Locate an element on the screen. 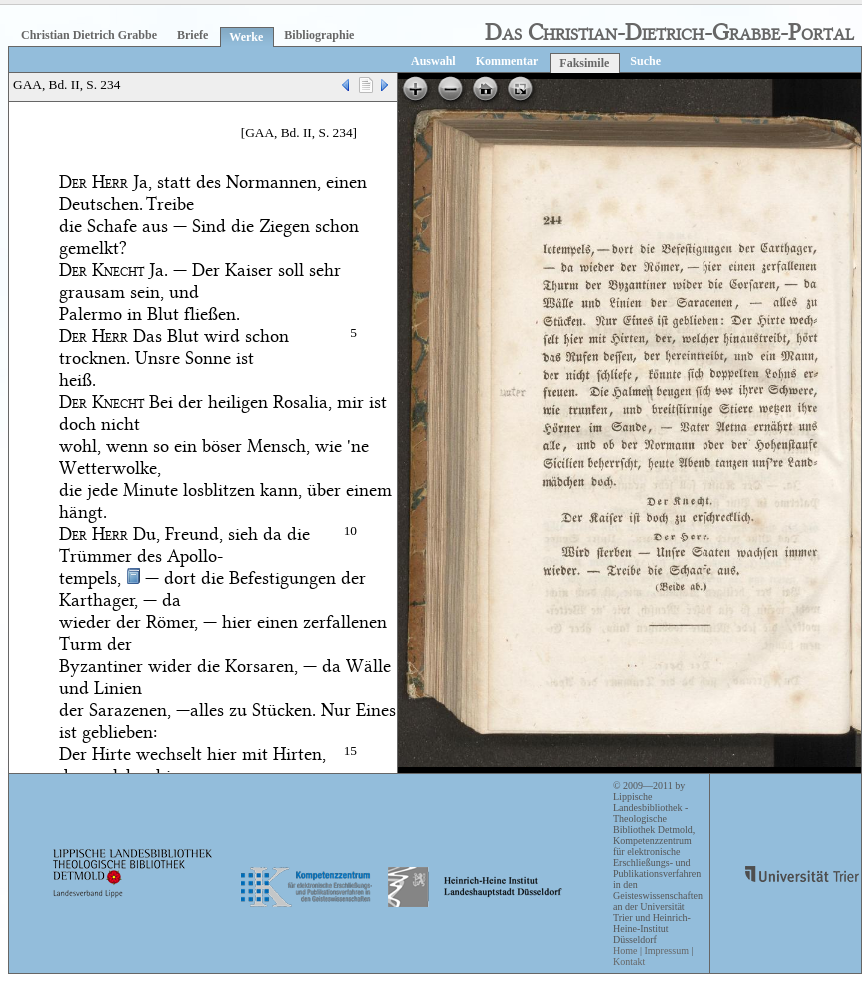  Home is located at coordinates (625, 950).